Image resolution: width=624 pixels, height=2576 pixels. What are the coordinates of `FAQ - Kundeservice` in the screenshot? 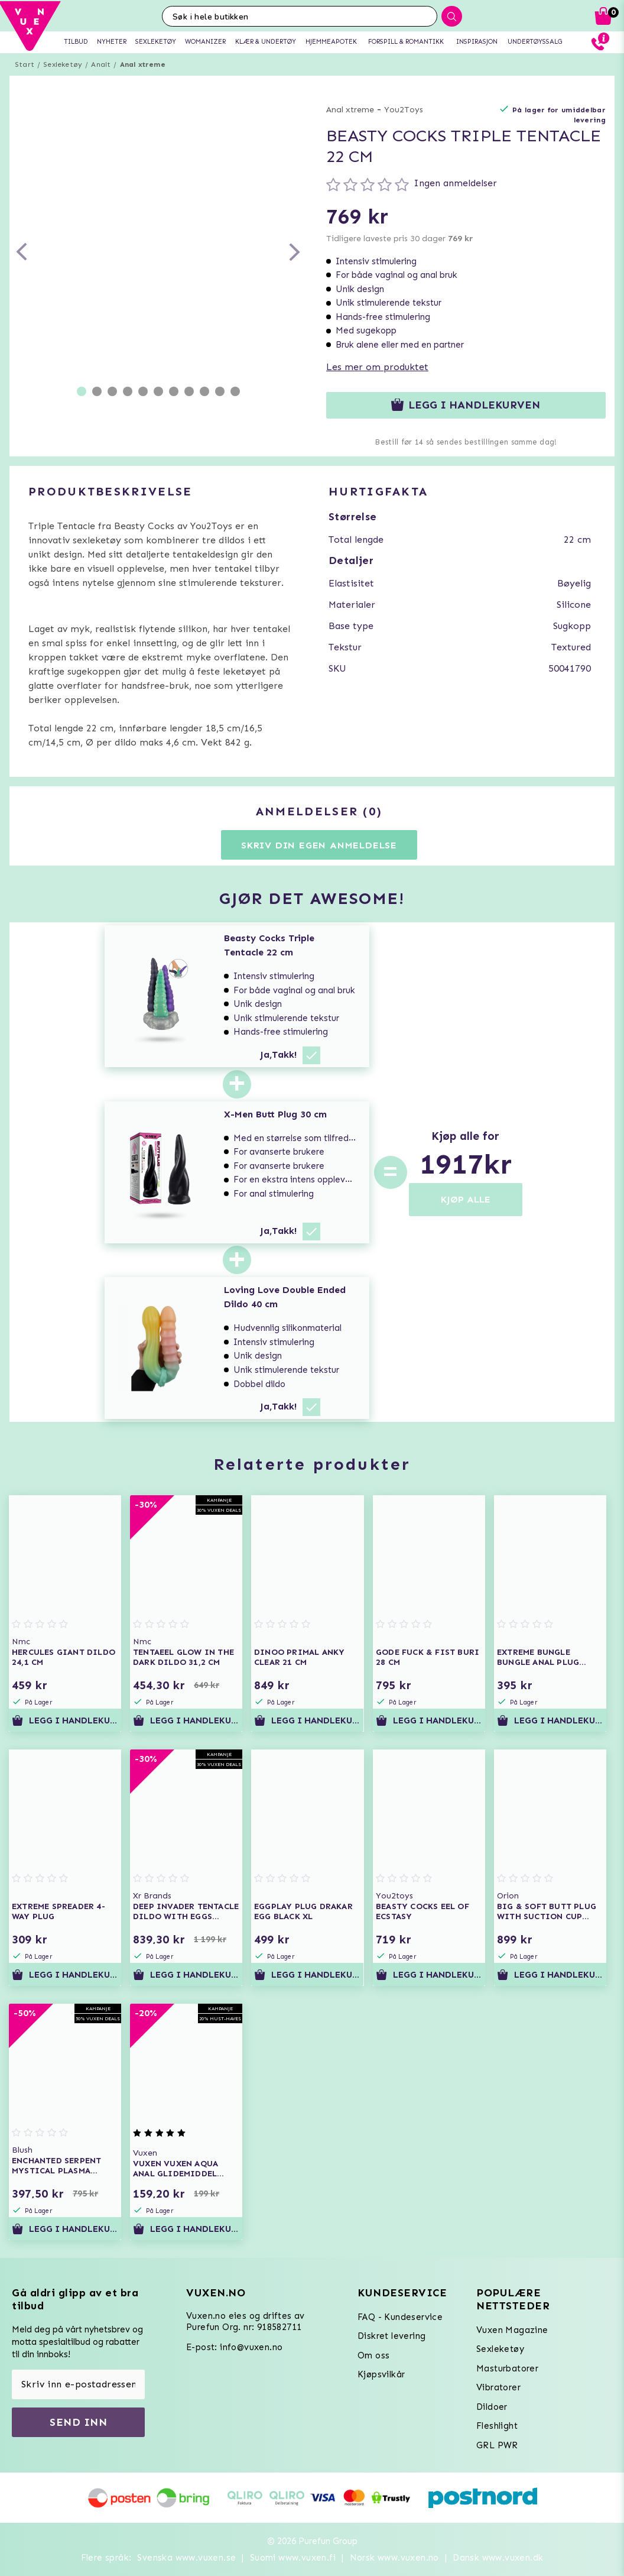 It's located at (400, 2317).